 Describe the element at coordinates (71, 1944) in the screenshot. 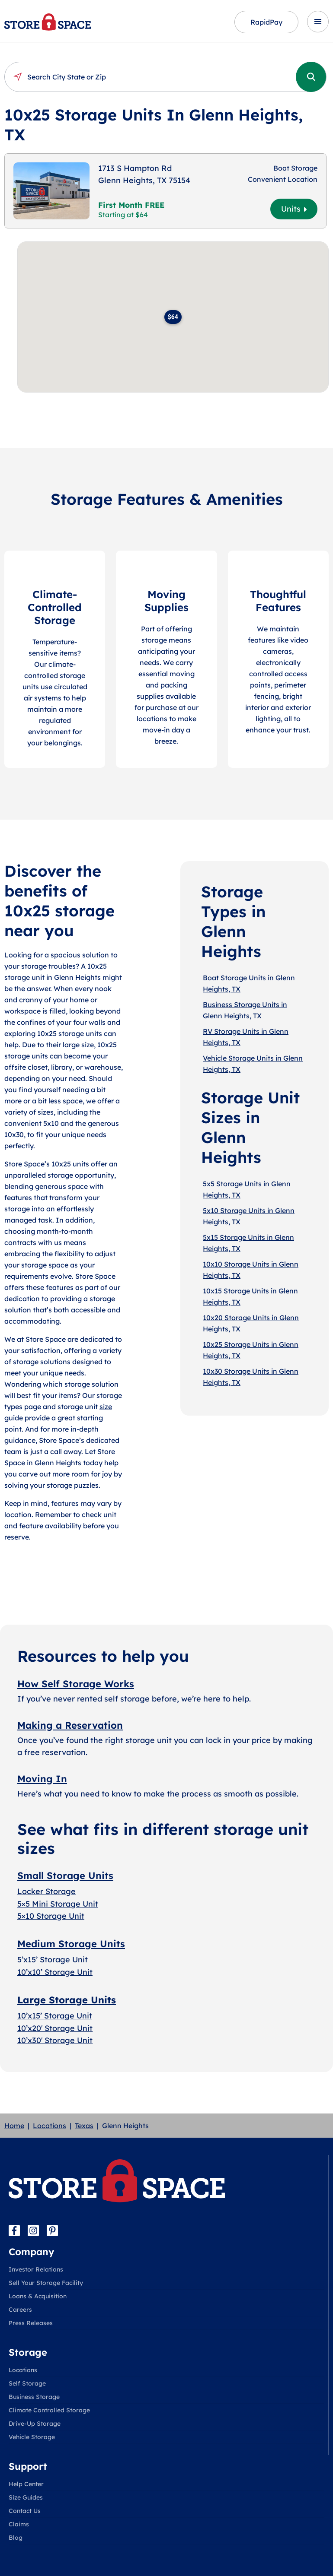

I see `Medium Storage Units` at that location.